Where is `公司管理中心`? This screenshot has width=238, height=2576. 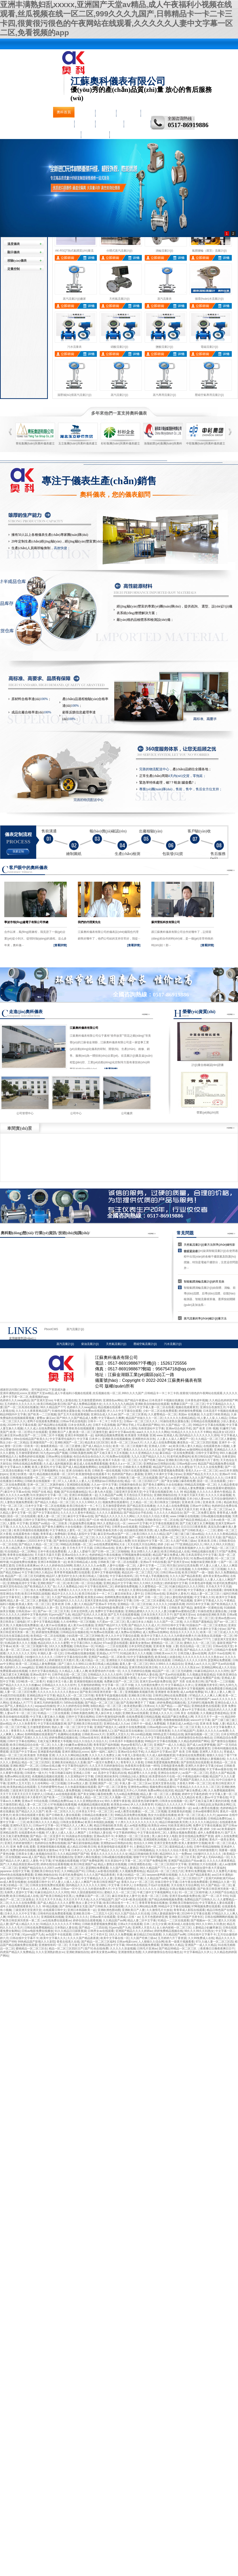 公司管理中心 is located at coordinates (25, 1113).